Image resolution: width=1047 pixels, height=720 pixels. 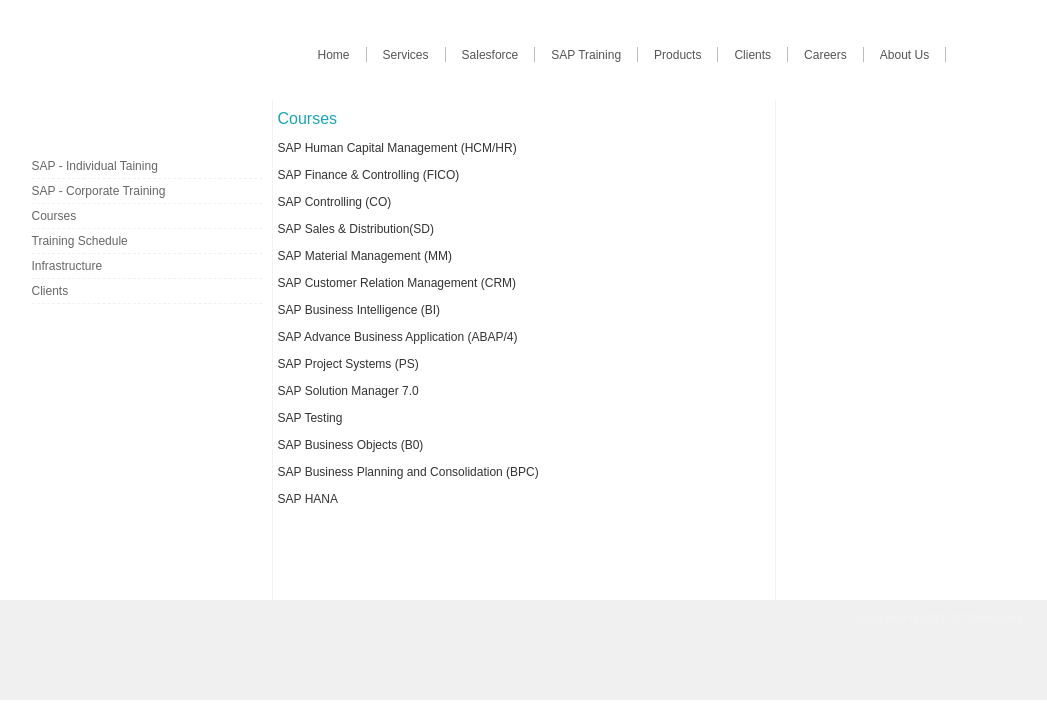 What do you see at coordinates (365, 256) in the screenshot?
I see `SAP Material Management (MM)` at bounding box center [365, 256].